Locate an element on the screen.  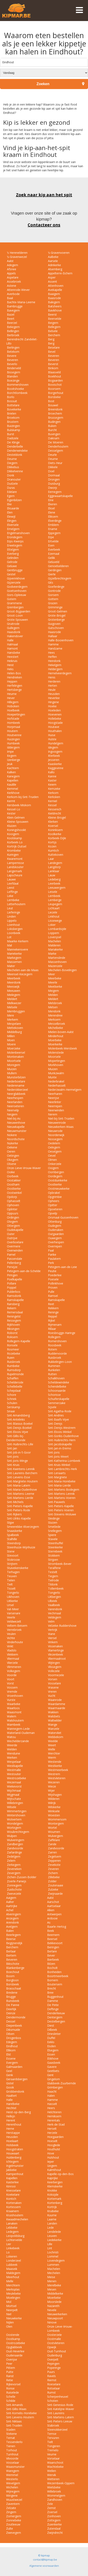
Koninksem is located at coordinates (55, 830).